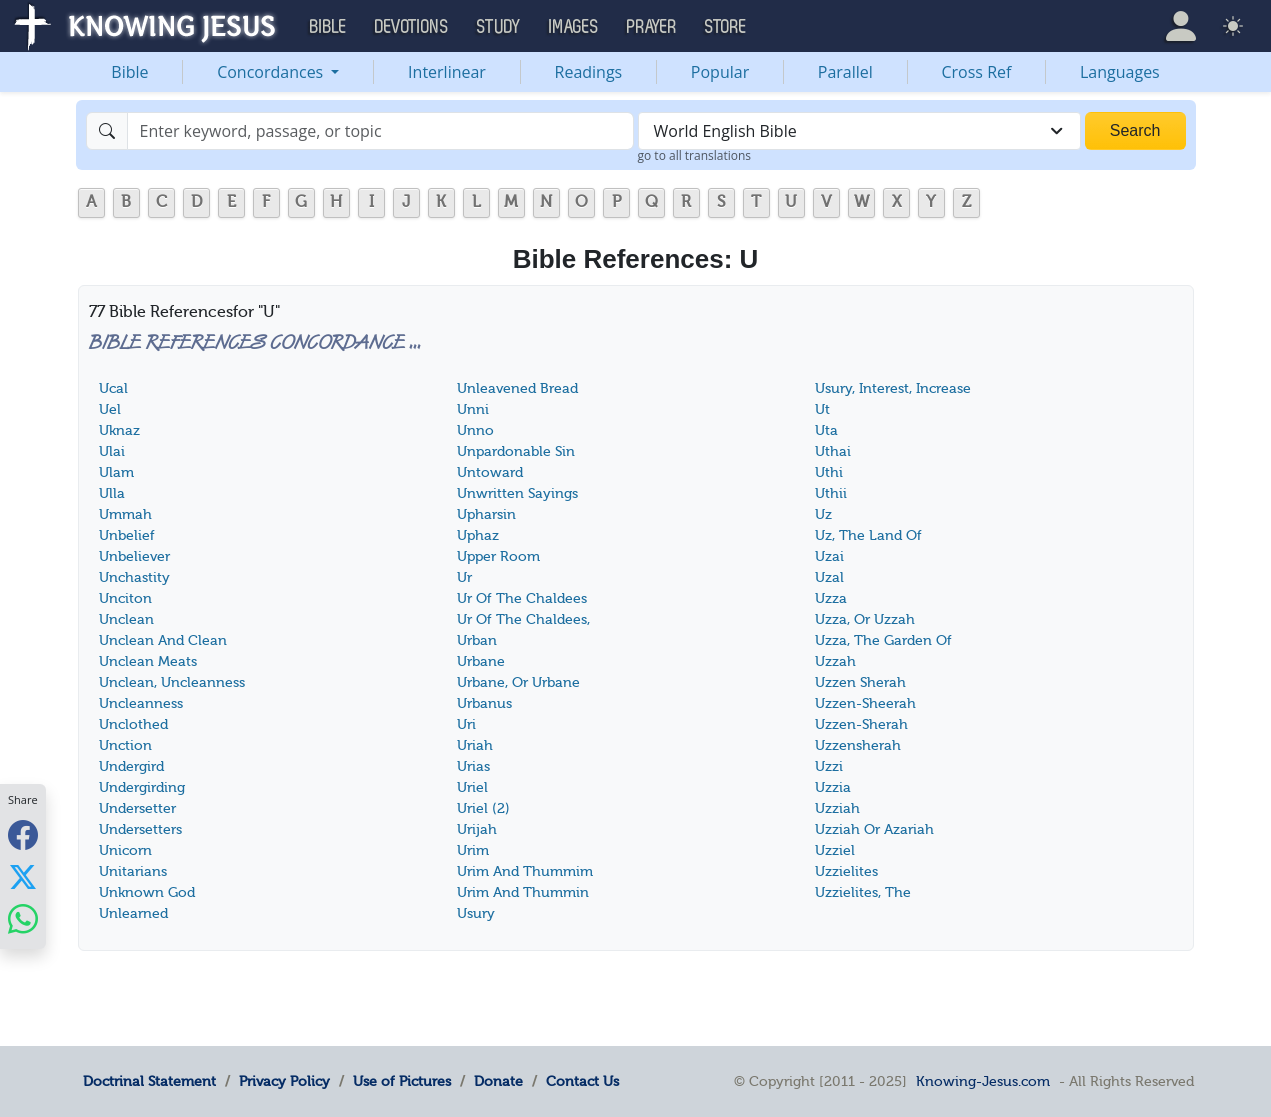  Describe the element at coordinates (829, 577) in the screenshot. I see `Uzal` at that location.